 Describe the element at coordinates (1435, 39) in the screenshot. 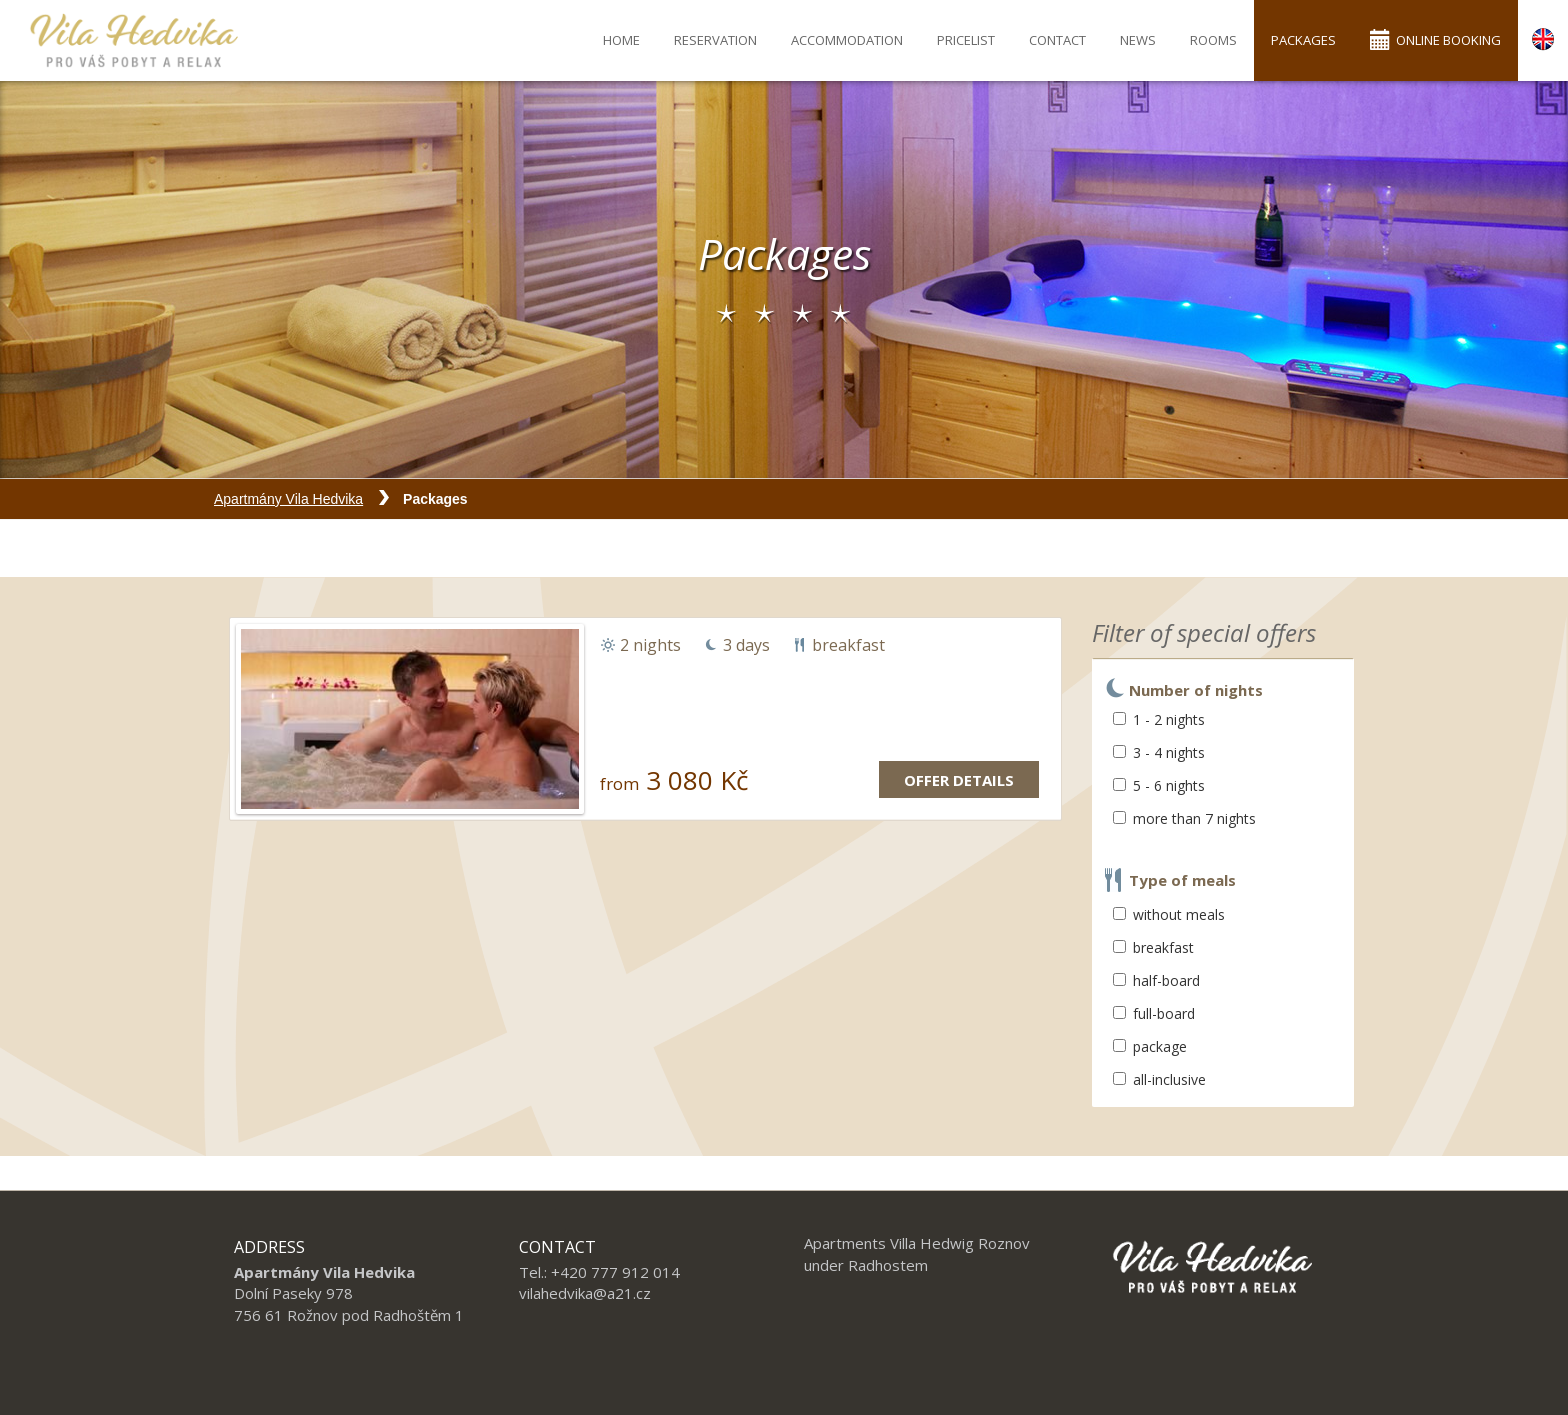

I see `Online booking` at that location.